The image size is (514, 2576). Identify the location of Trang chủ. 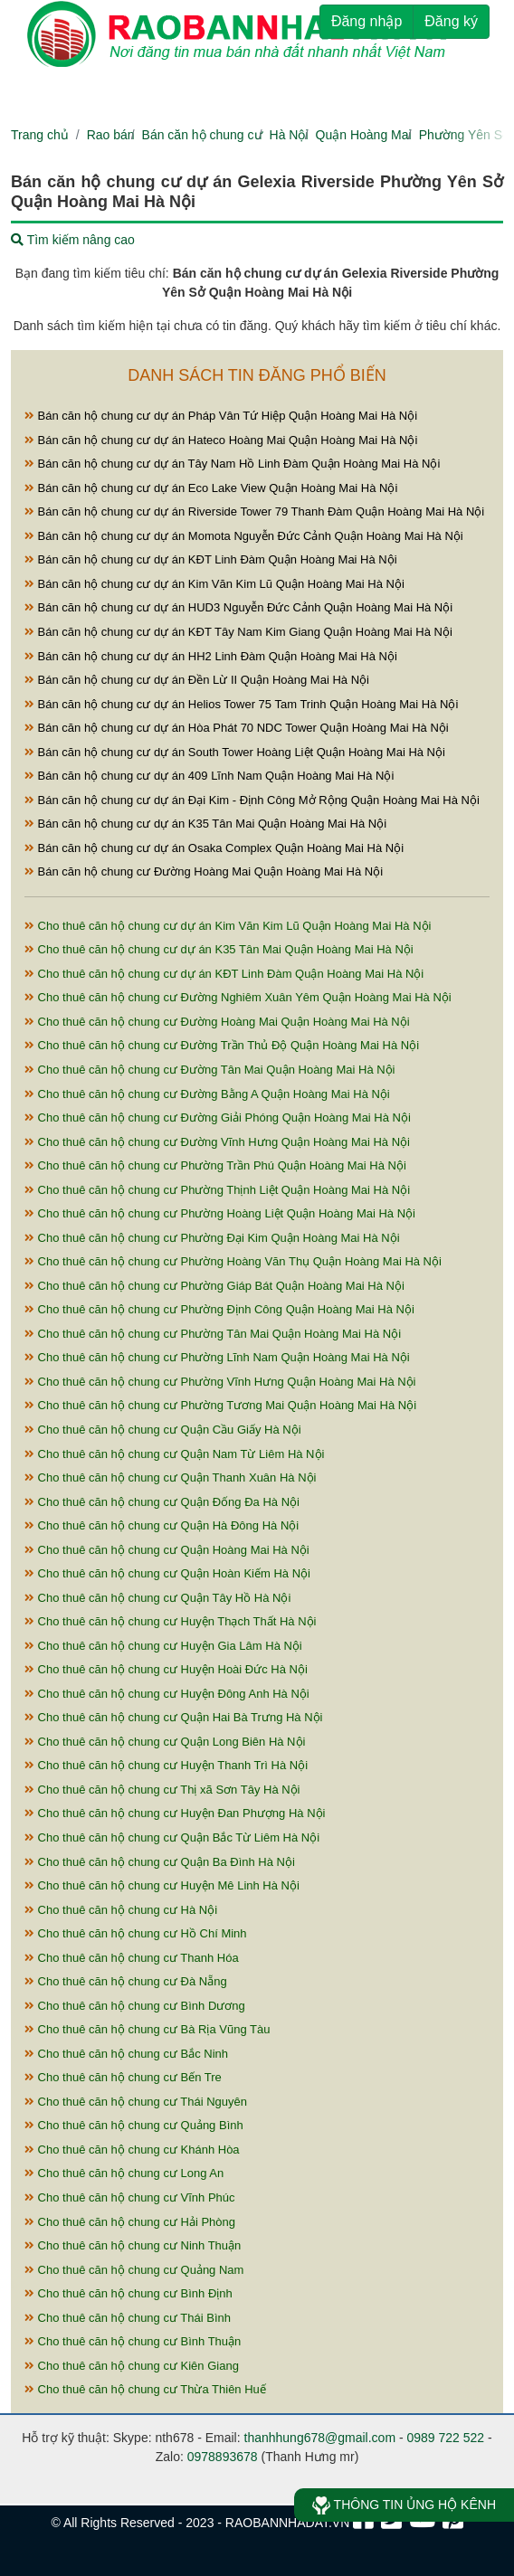
(40, 135).